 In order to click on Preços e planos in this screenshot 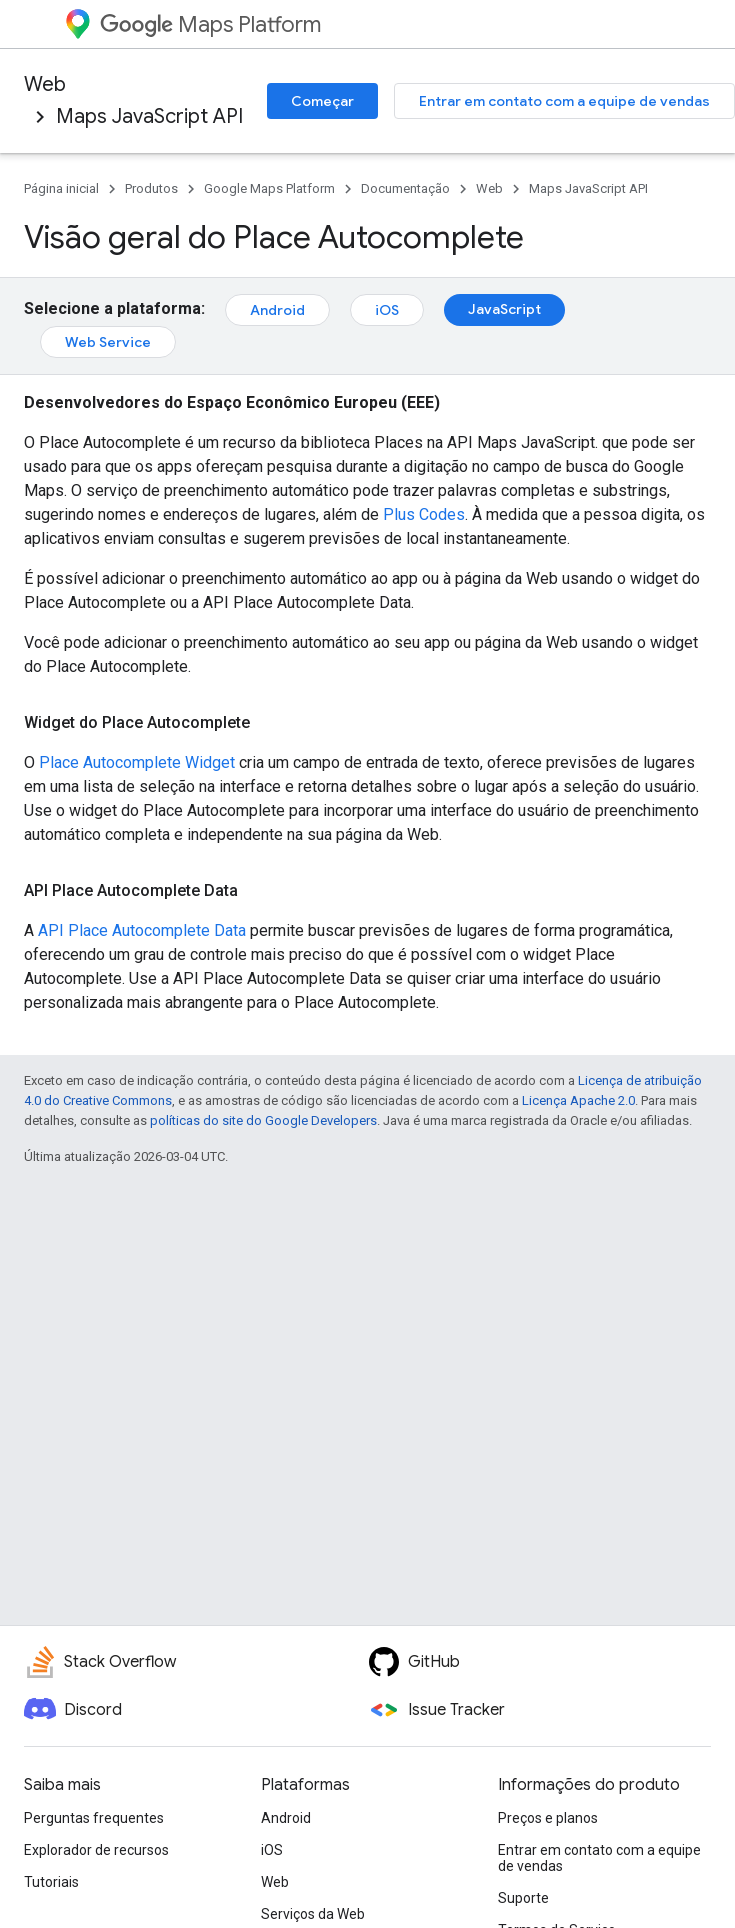, I will do `click(548, 1818)`.